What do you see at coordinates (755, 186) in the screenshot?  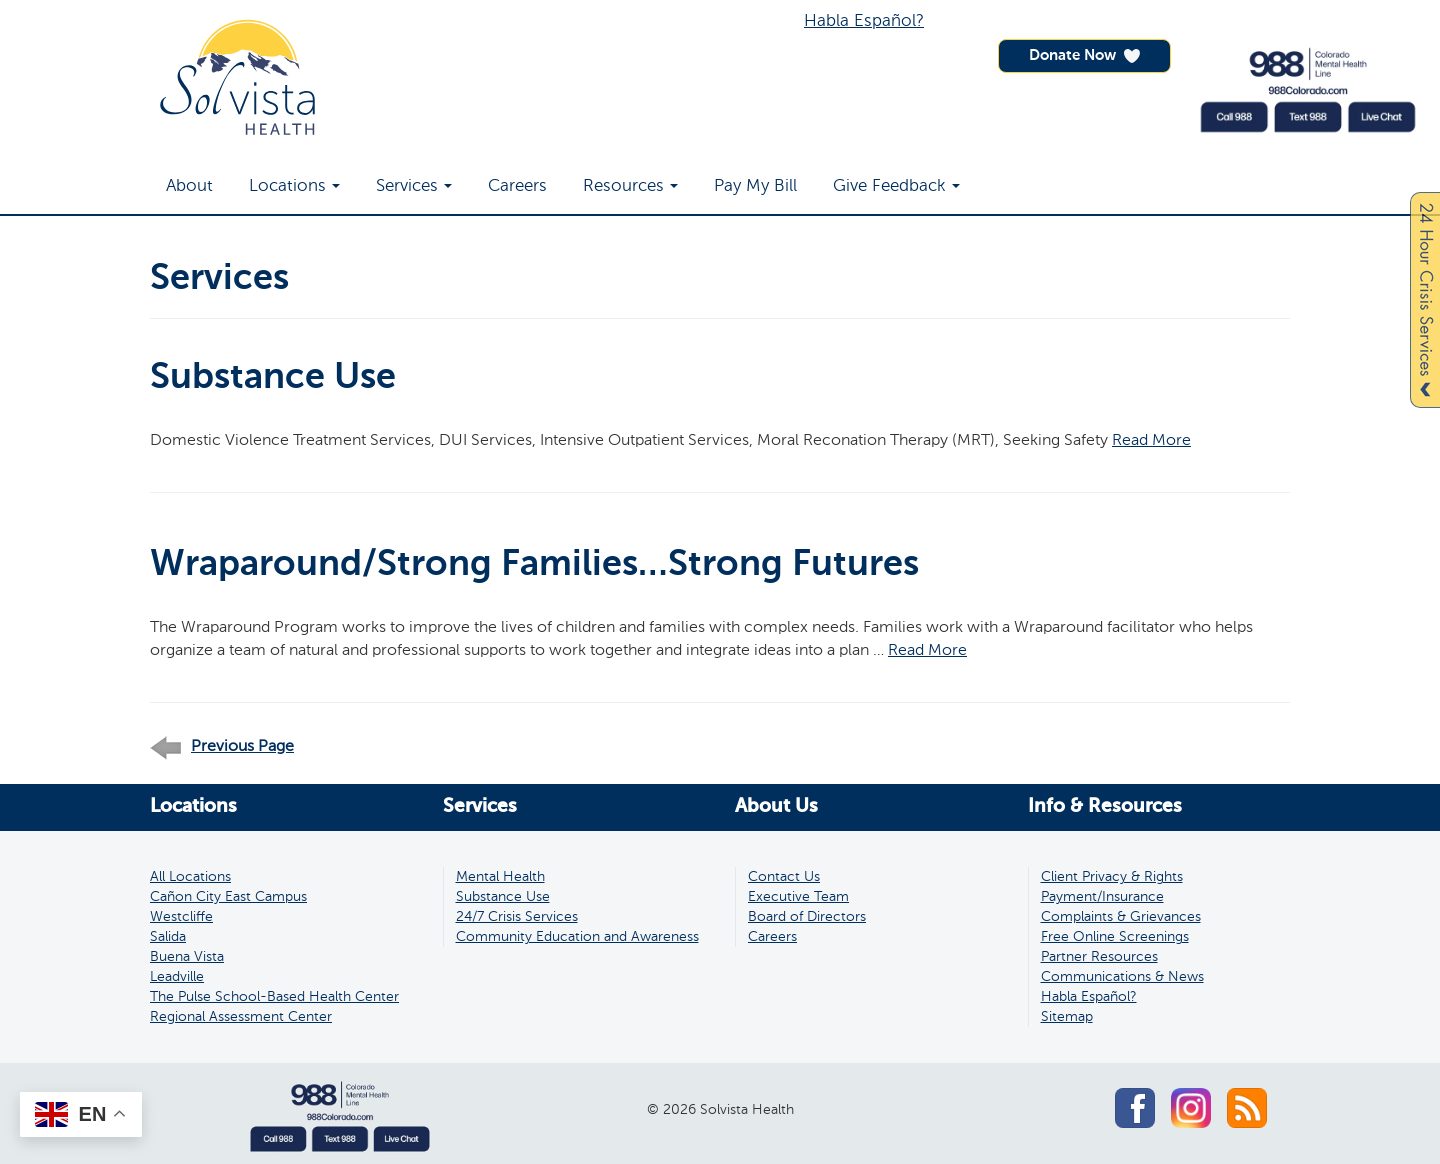 I see `Pay My Bill` at bounding box center [755, 186].